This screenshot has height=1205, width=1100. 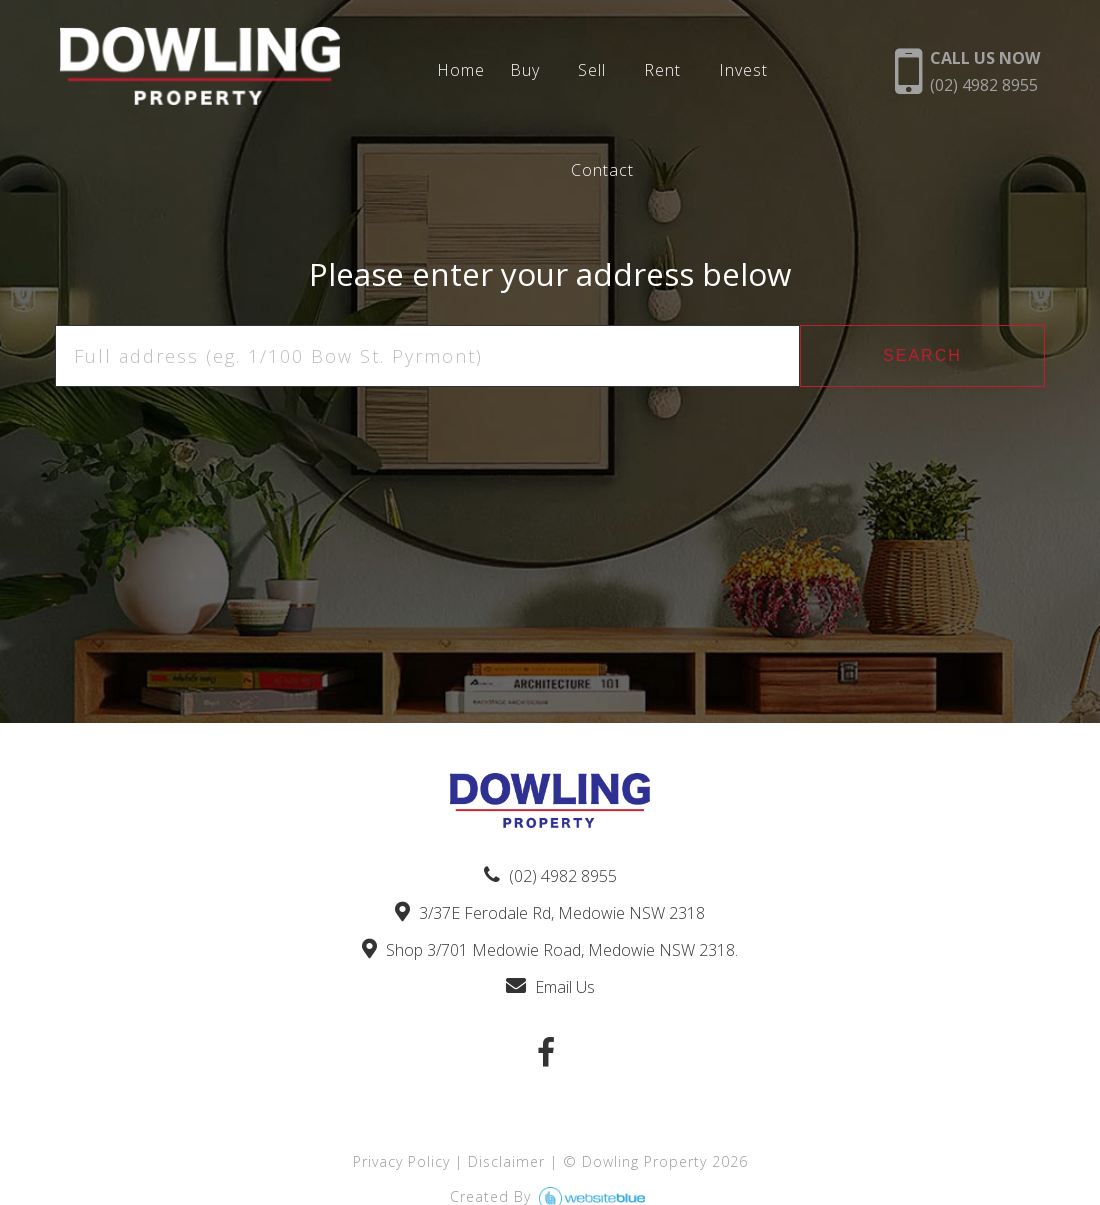 What do you see at coordinates (550, 987) in the screenshot?
I see `Email Us` at bounding box center [550, 987].